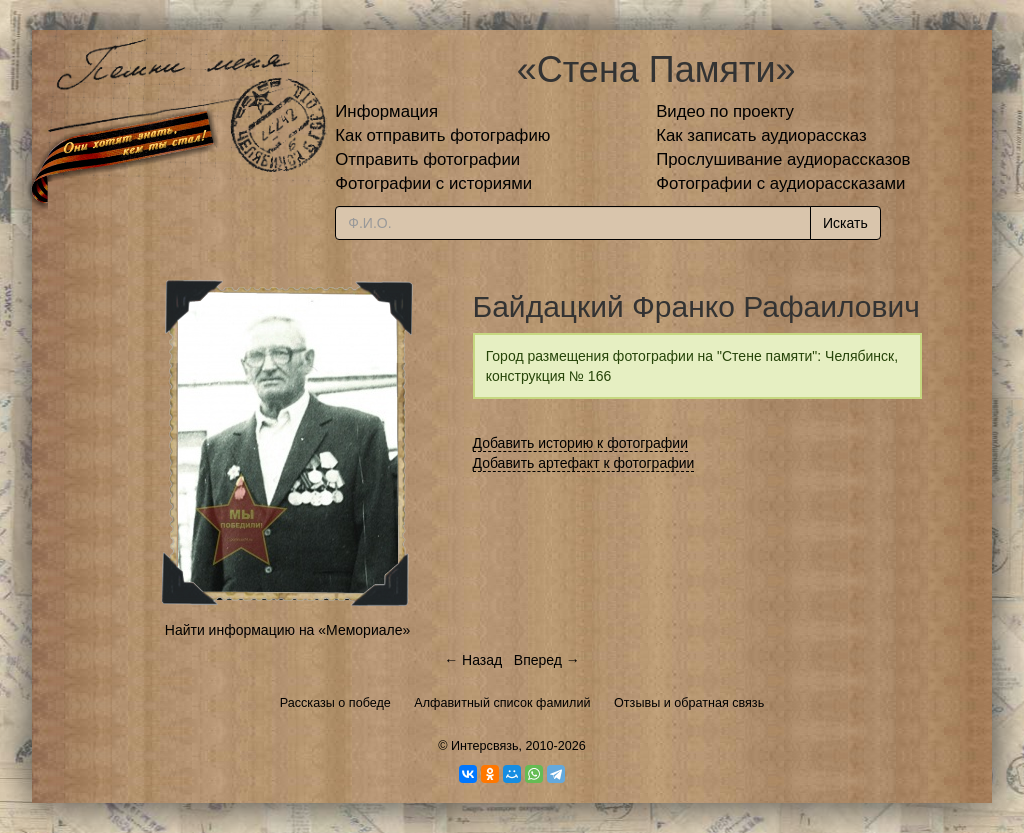 Image resolution: width=1024 pixels, height=833 pixels. What do you see at coordinates (386, 111) in the screenshot?
I see `Информация` at bounding box center [386, 111].